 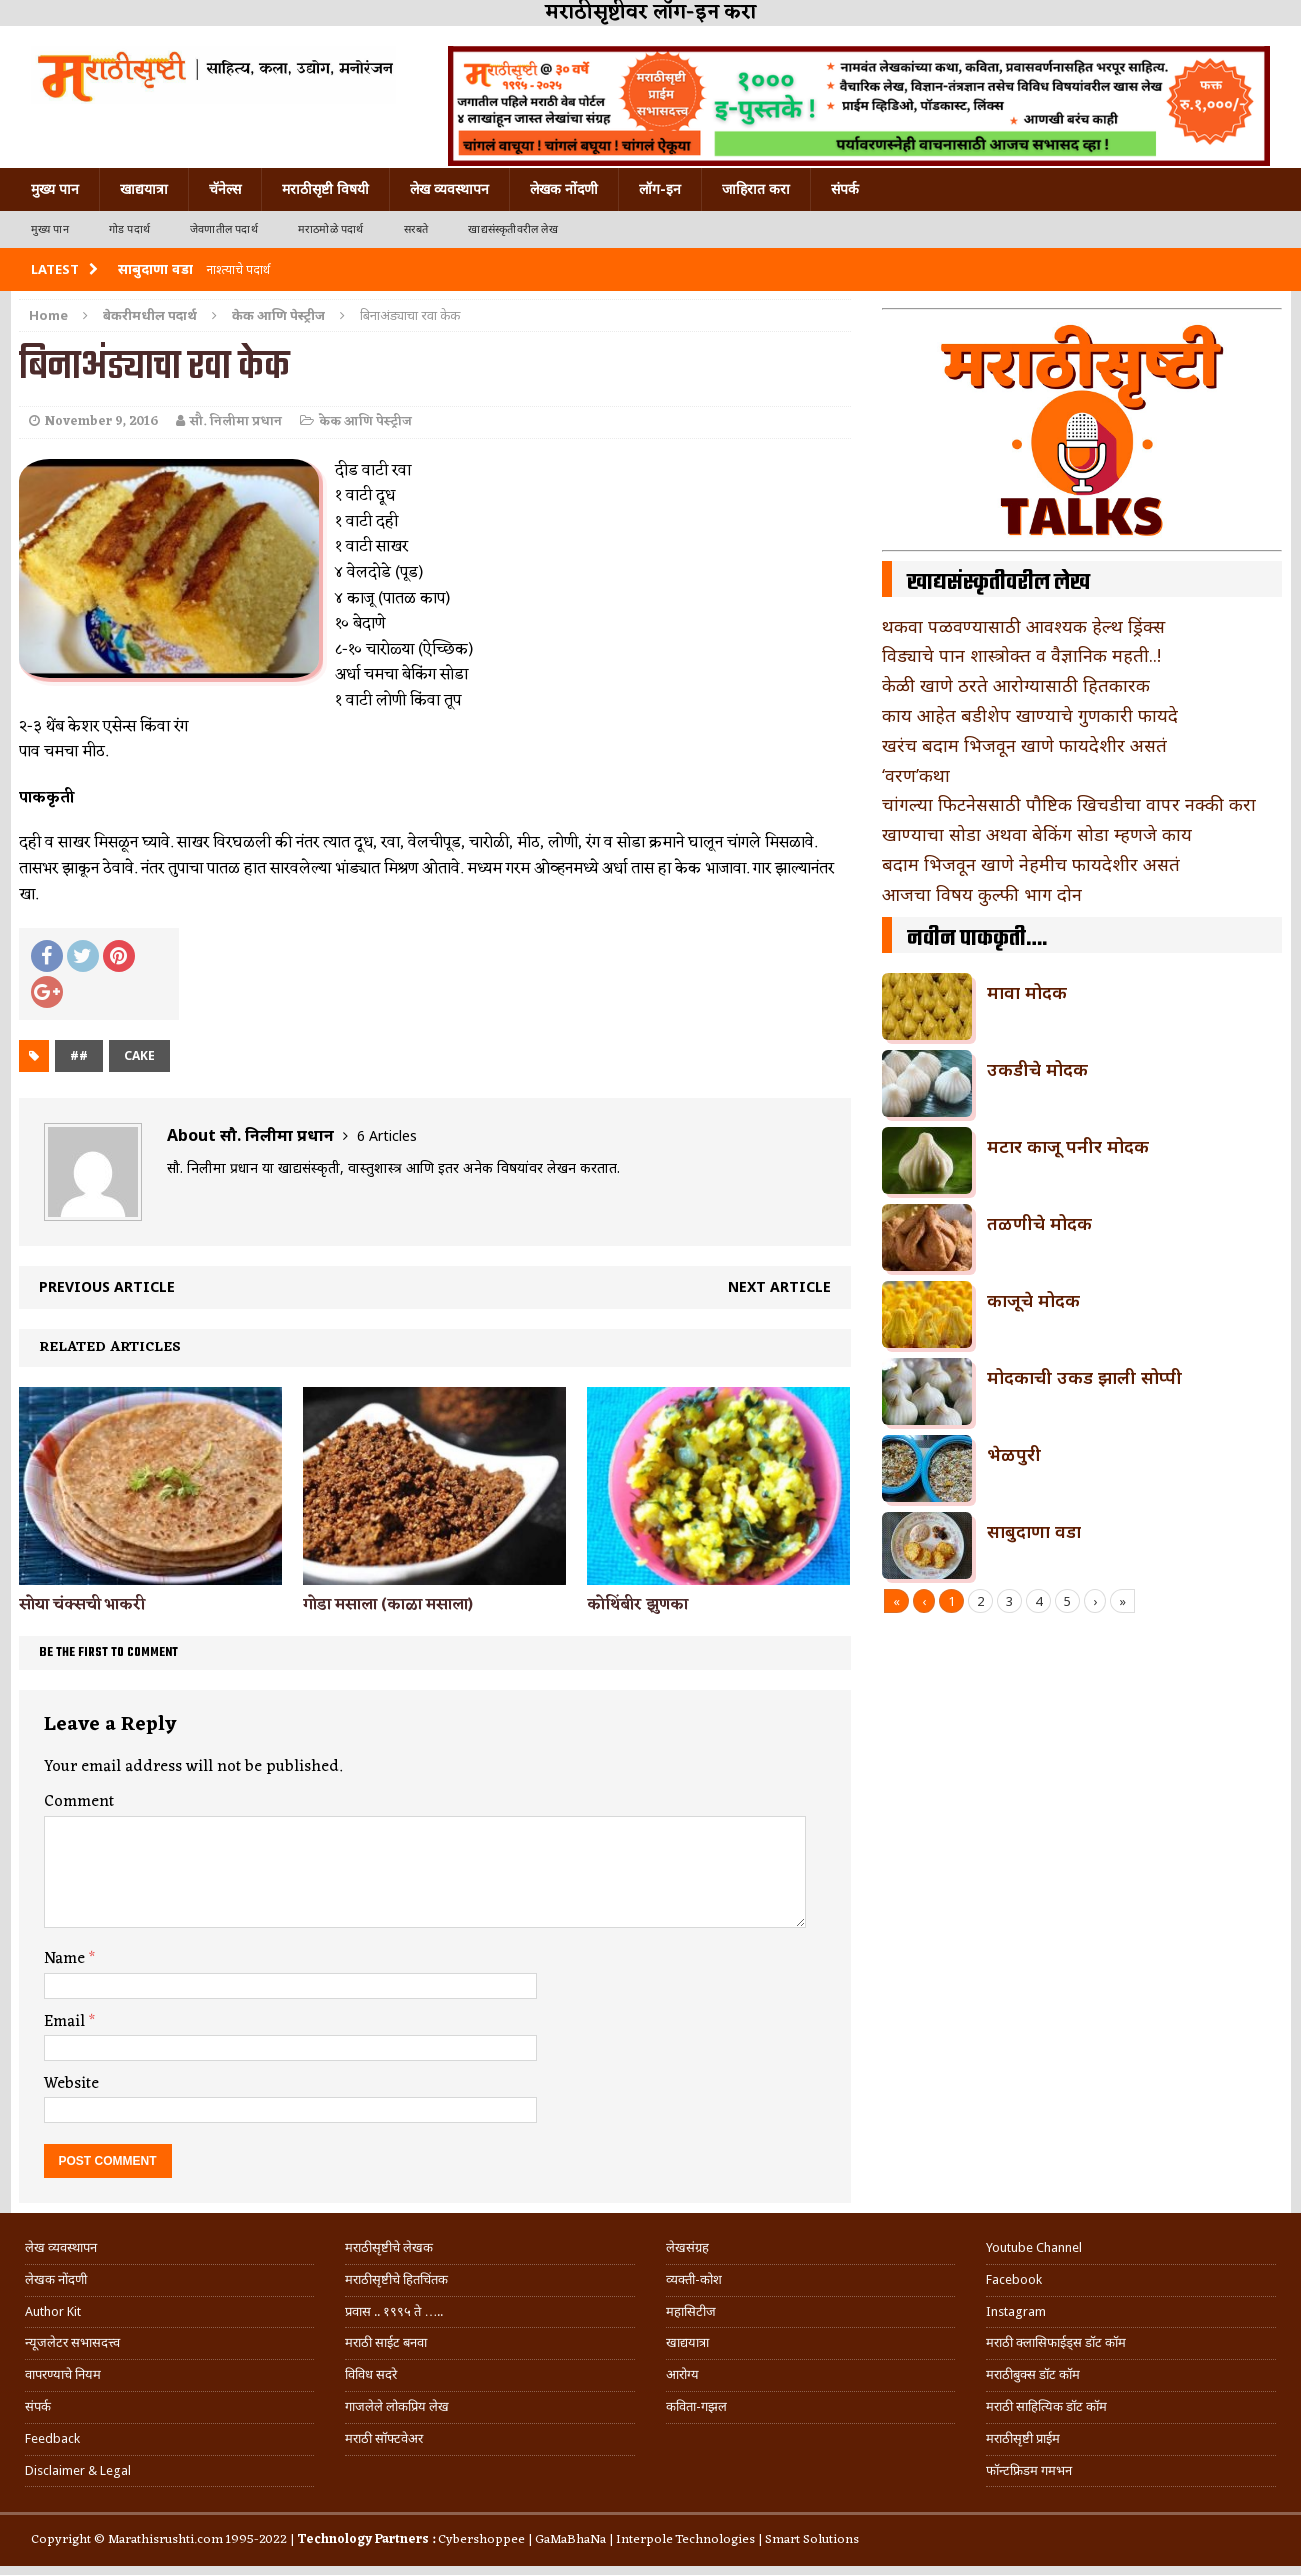 I want to click on गोडा मसाला (काळा मसाला), so click(x=388, y=1605).